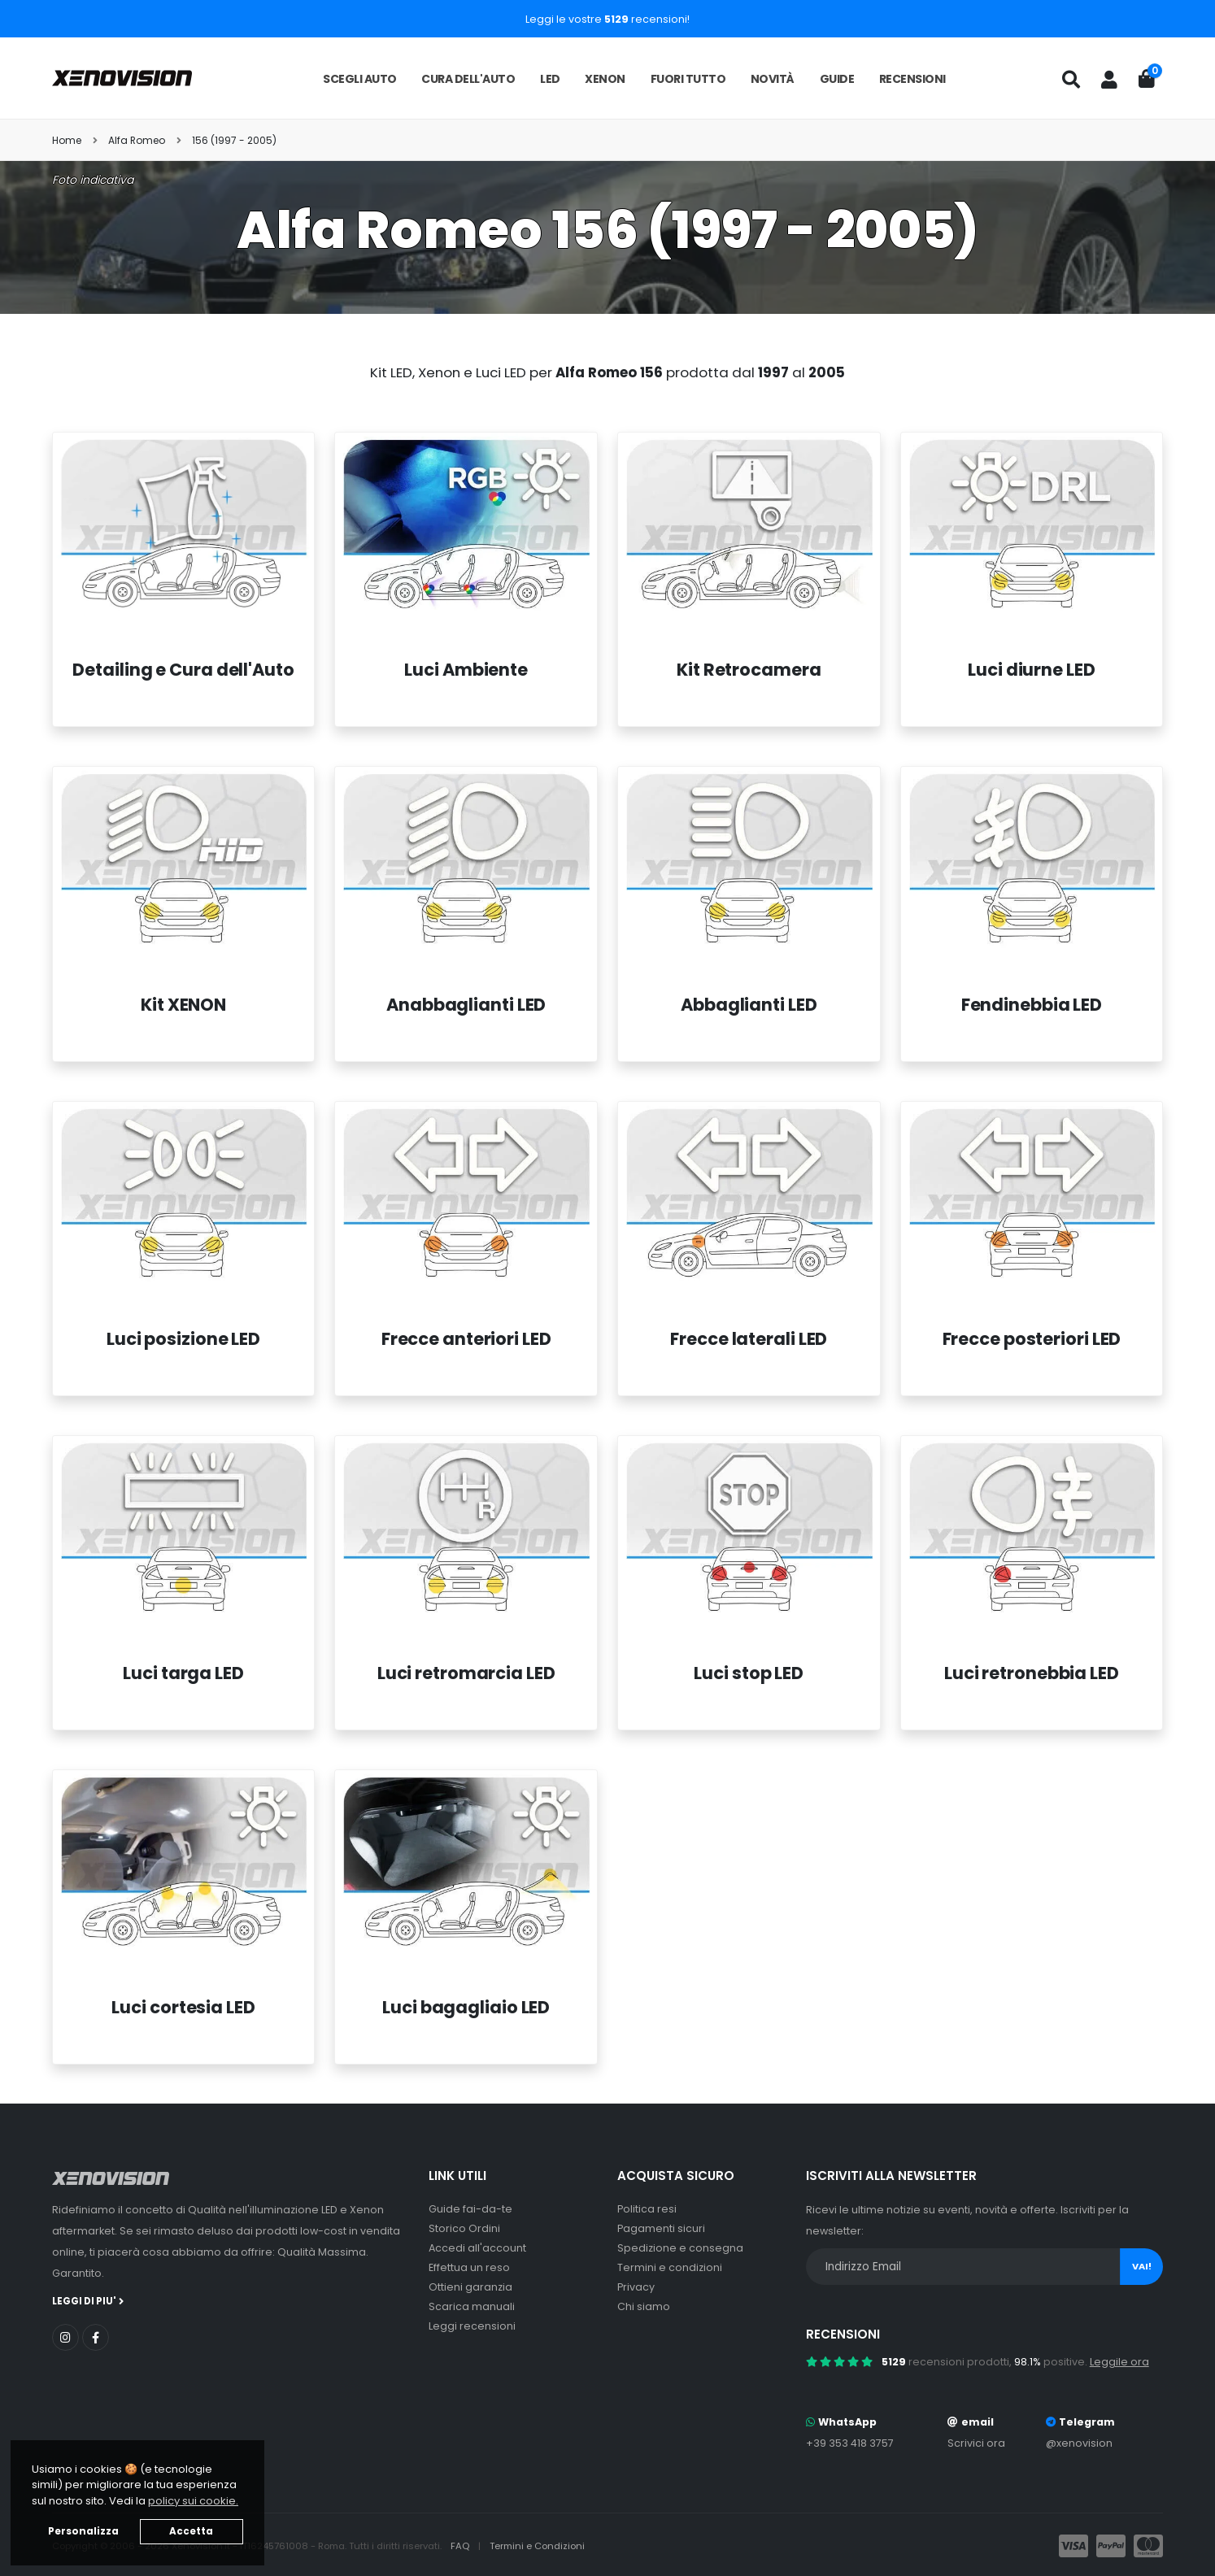  Describe the element at coordinates (688, 79) in the screenshot. I see `Fuori tutto` at that location.